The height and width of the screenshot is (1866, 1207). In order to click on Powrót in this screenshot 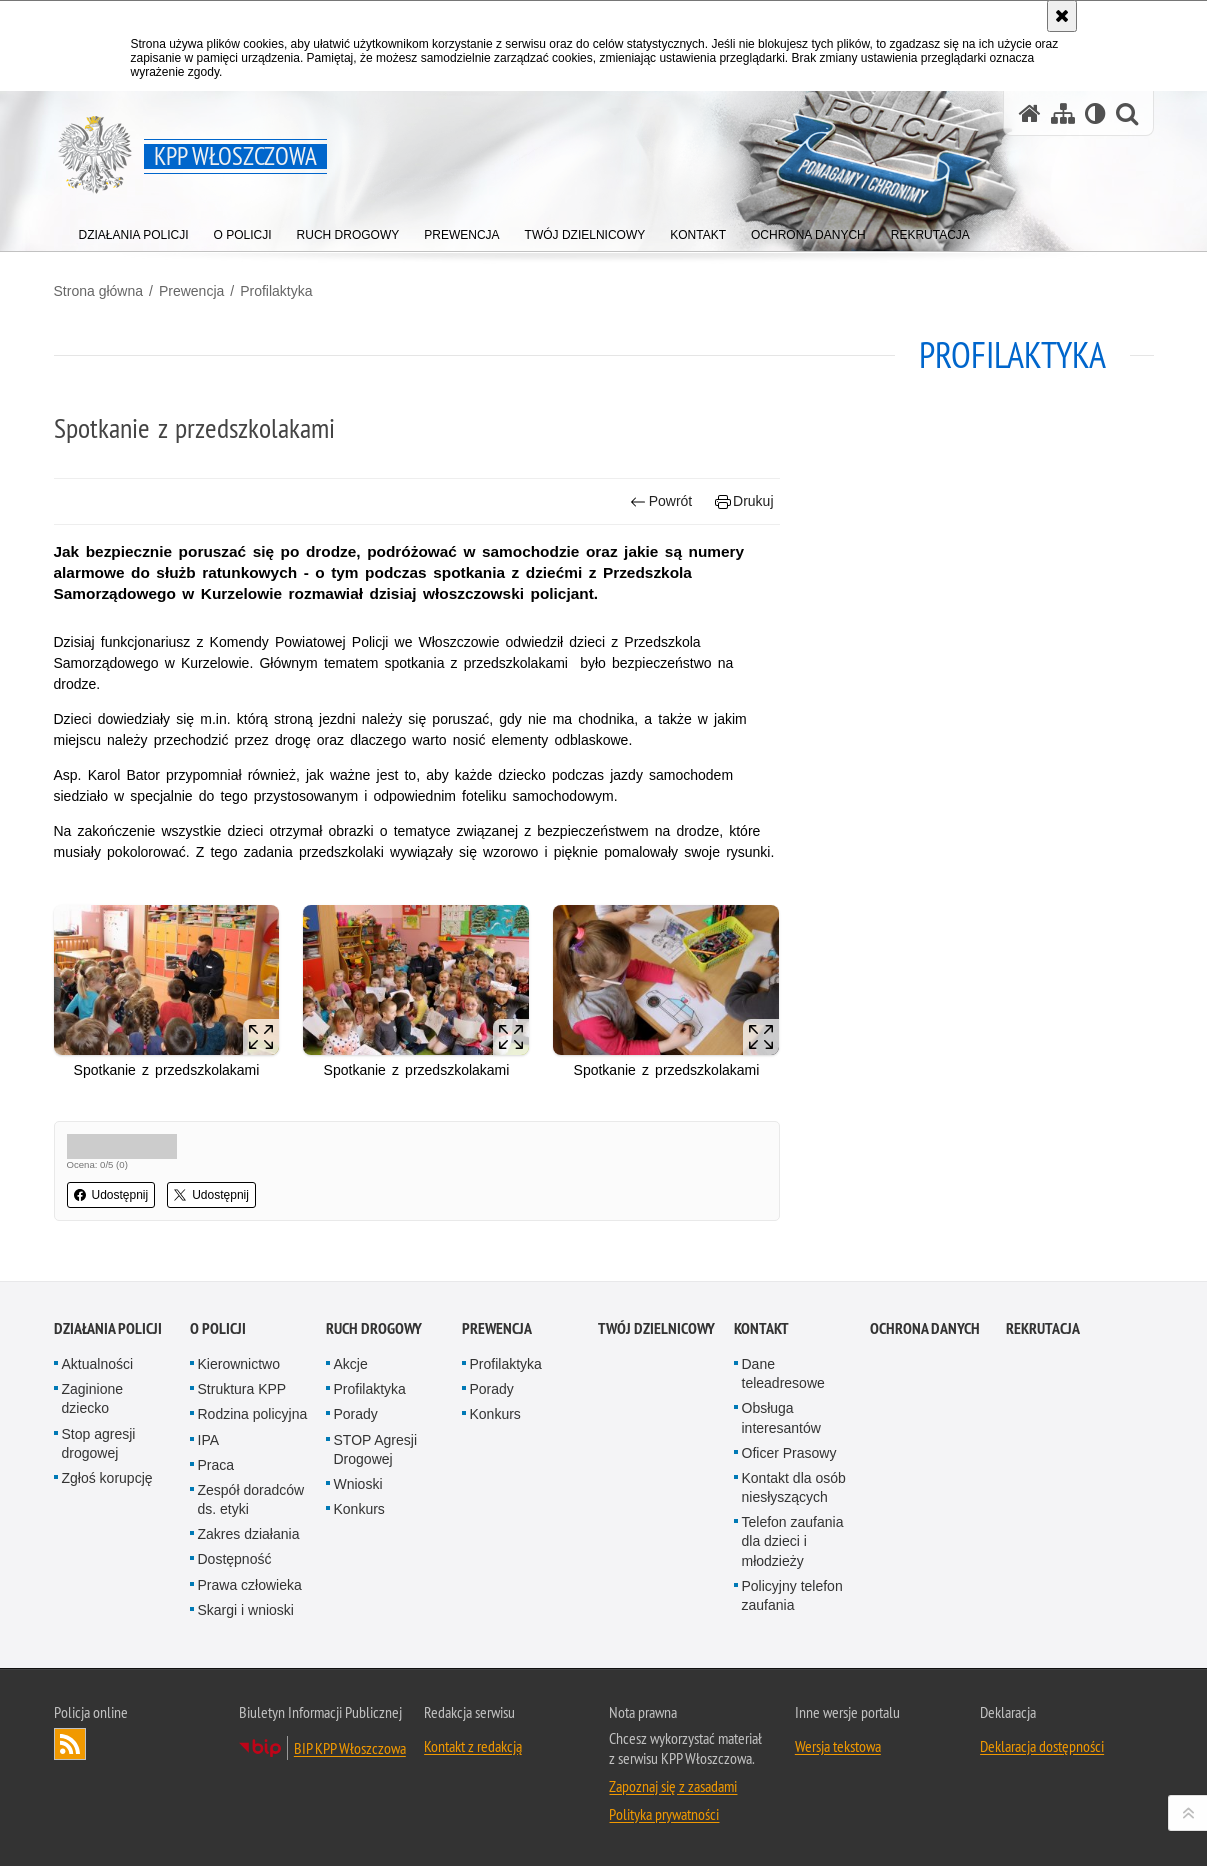, I will do `click(661, 501)`.